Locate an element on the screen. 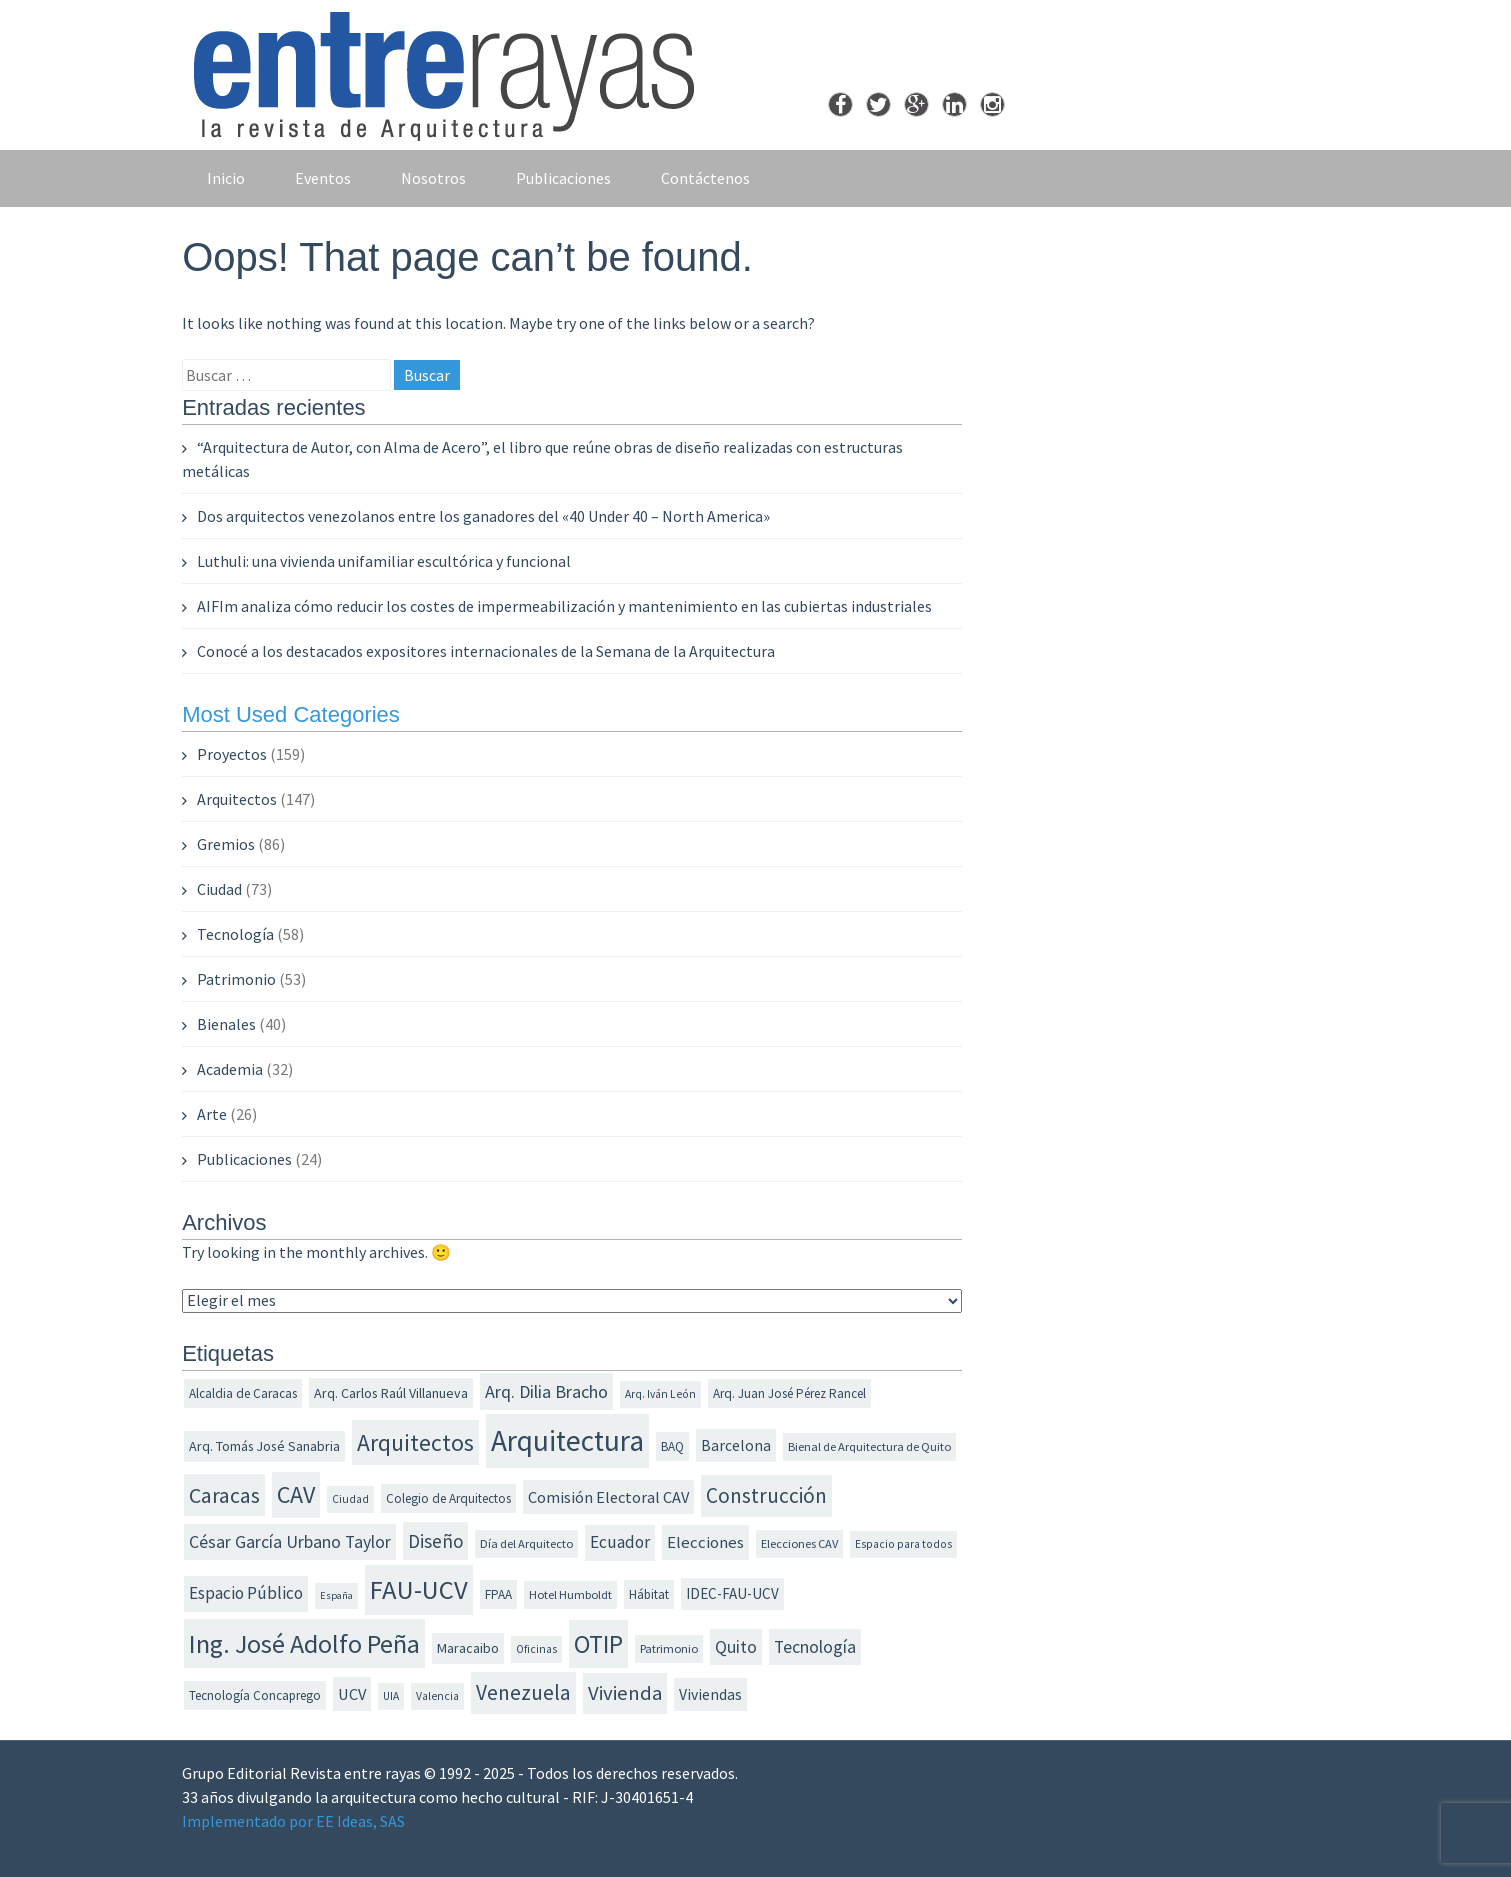 Image resolution: width=1511 pixels, height=1877 pixels. Vivienda [Vivienda (28 elementos)] is located at coordinates (625, 1693).